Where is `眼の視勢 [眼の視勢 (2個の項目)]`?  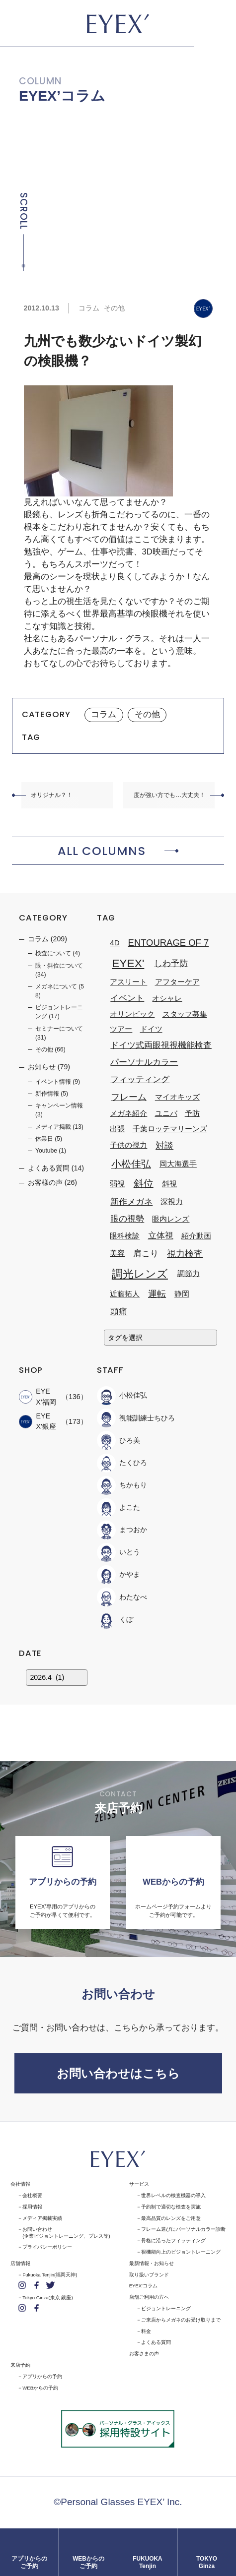
眼の視勢 [眼の視勢 (2個の項目)] is located at coordinates (127, 1219).